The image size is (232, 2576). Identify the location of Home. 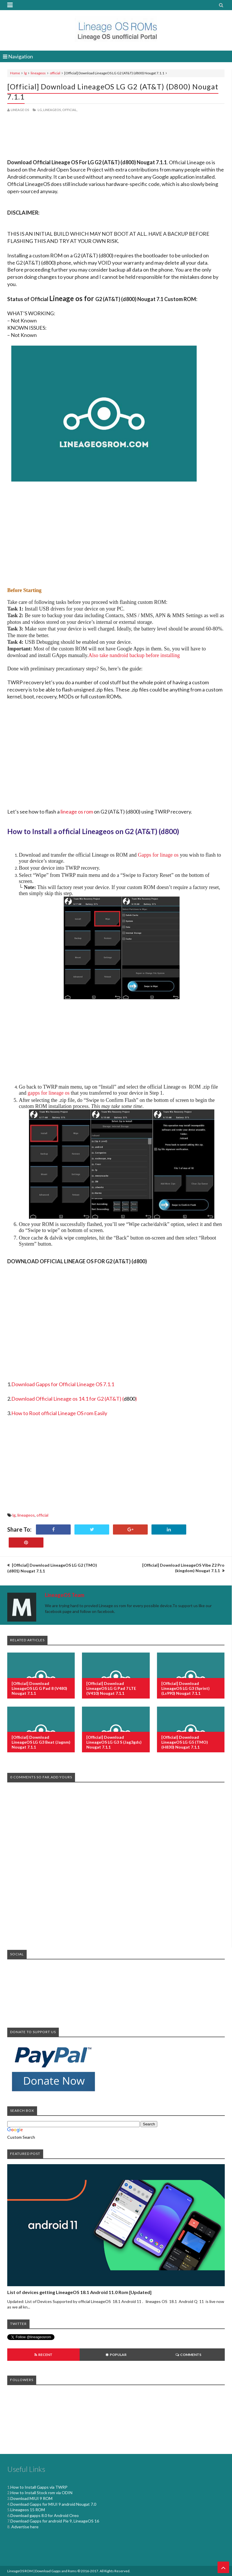
(15, 73).